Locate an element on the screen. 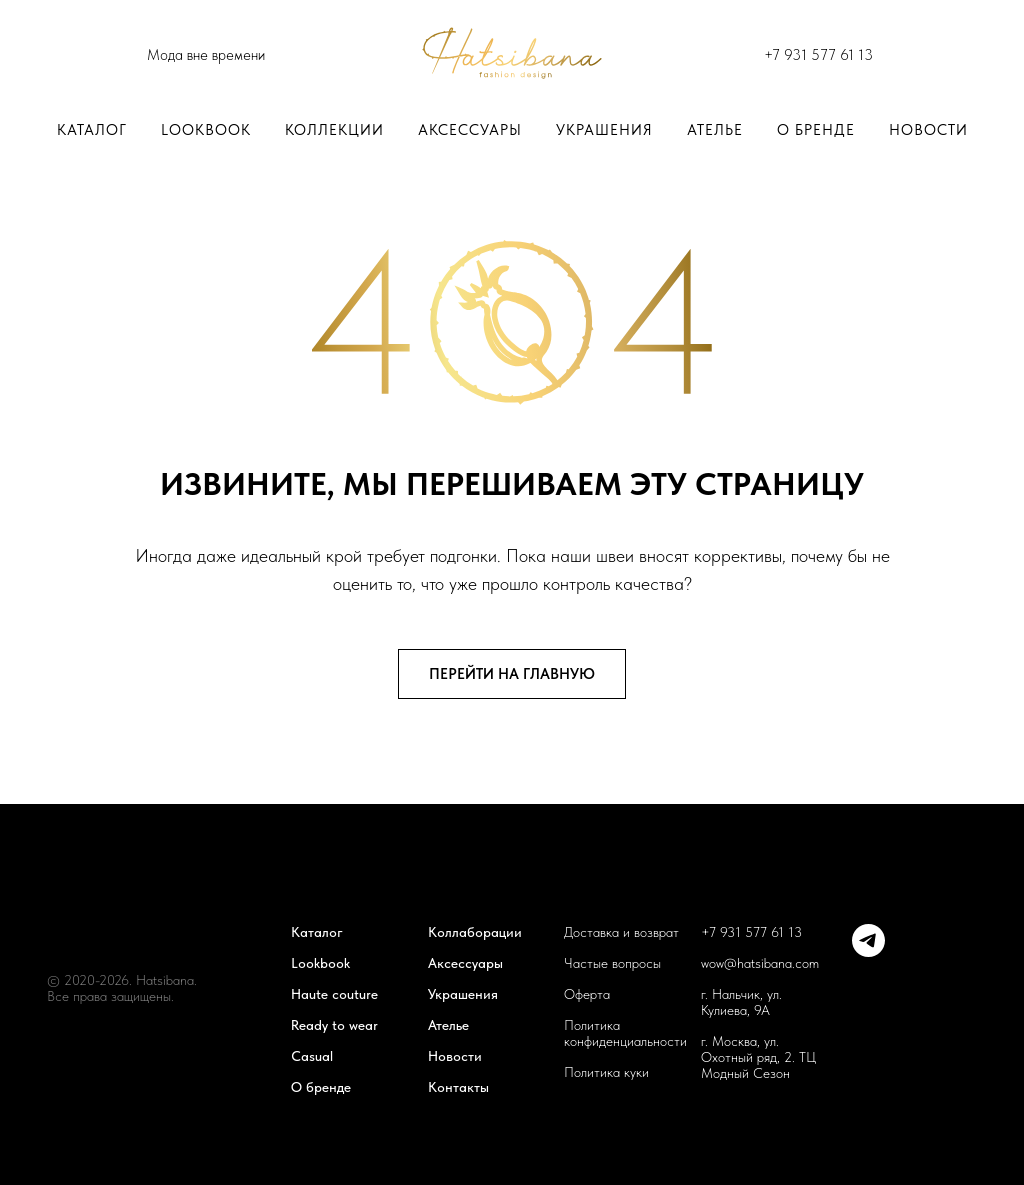 This screenshot has height=1185, width=1024. Каталог is located at coordinates (92, 130).